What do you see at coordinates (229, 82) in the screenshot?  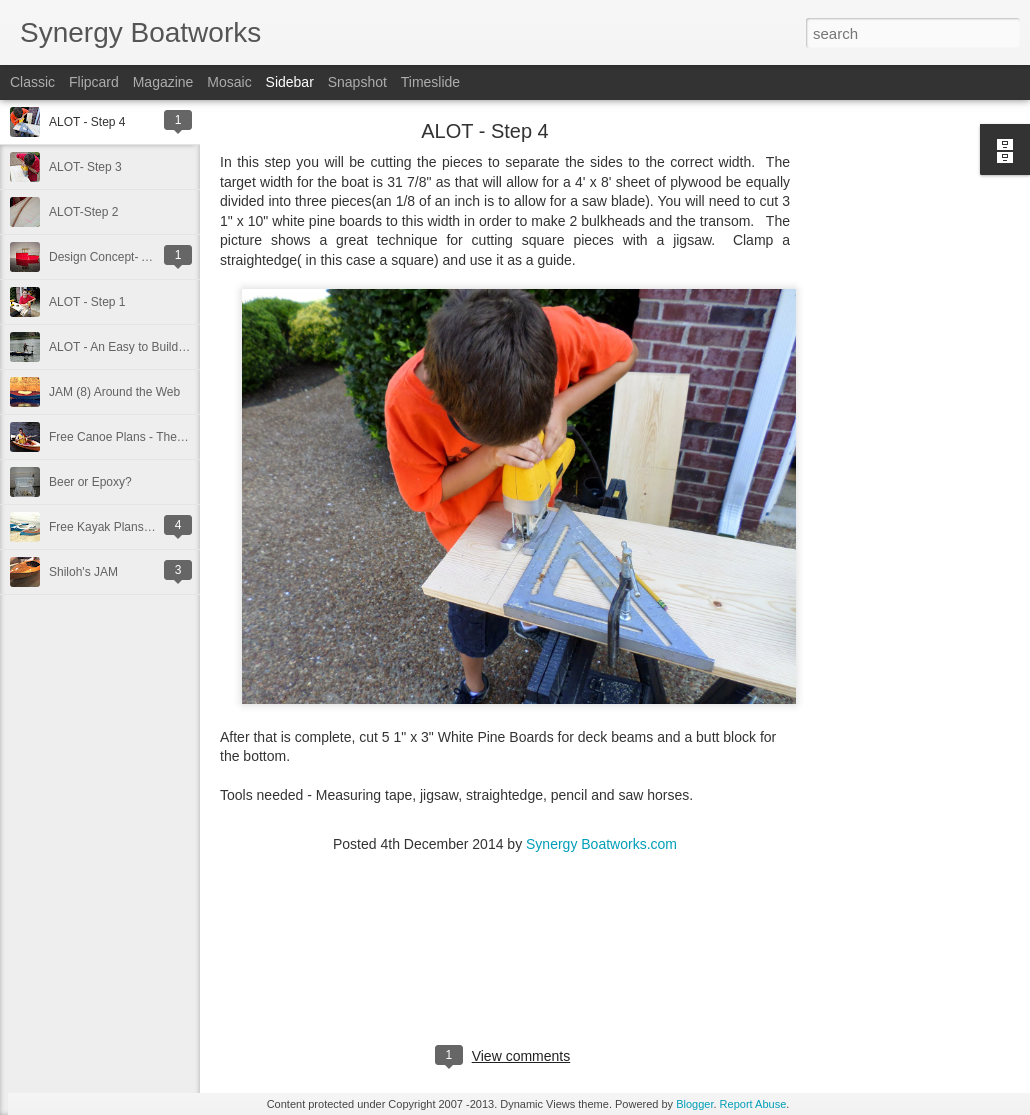 I see `Mosaic` at bounding box center [229, 82].